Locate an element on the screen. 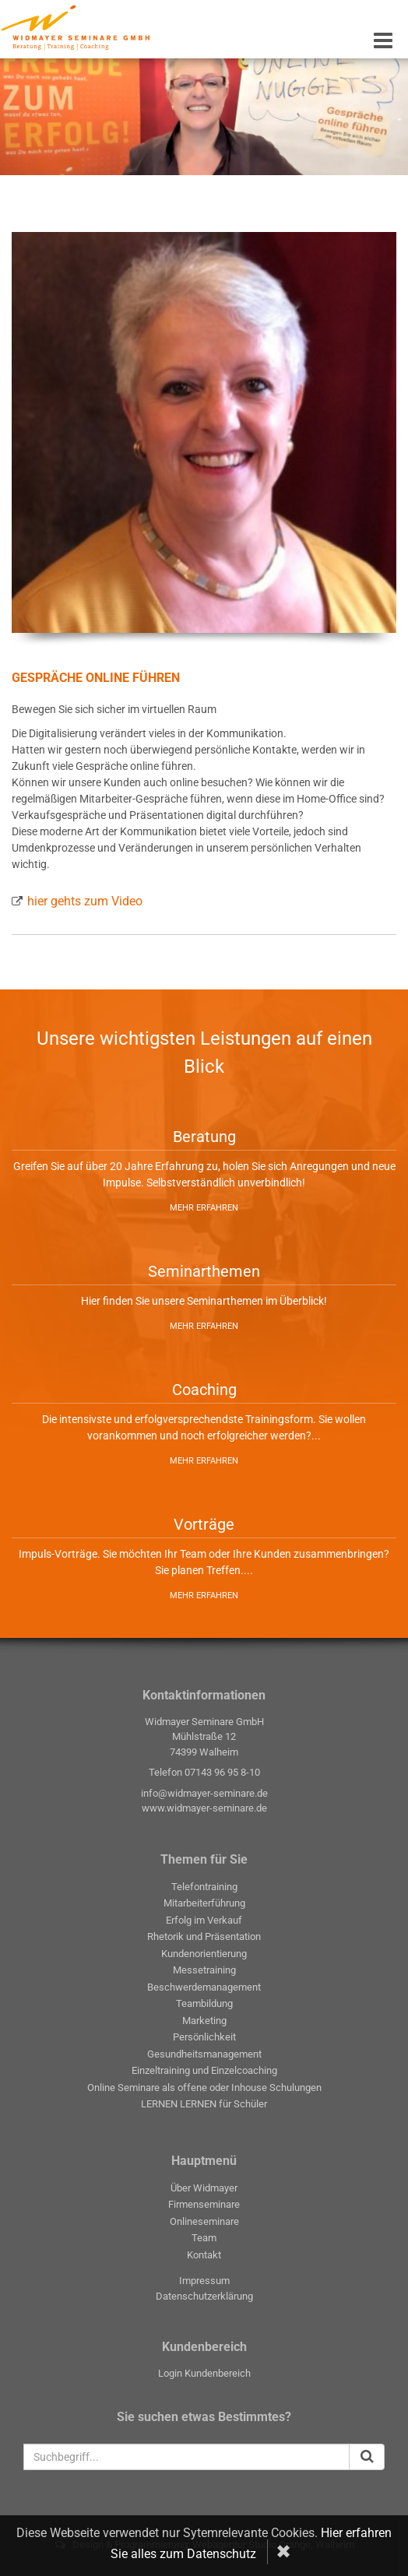 The image size is (408, 2576). Einzeltraining und Einzelcoaching is located at coordinates (204, 2070).